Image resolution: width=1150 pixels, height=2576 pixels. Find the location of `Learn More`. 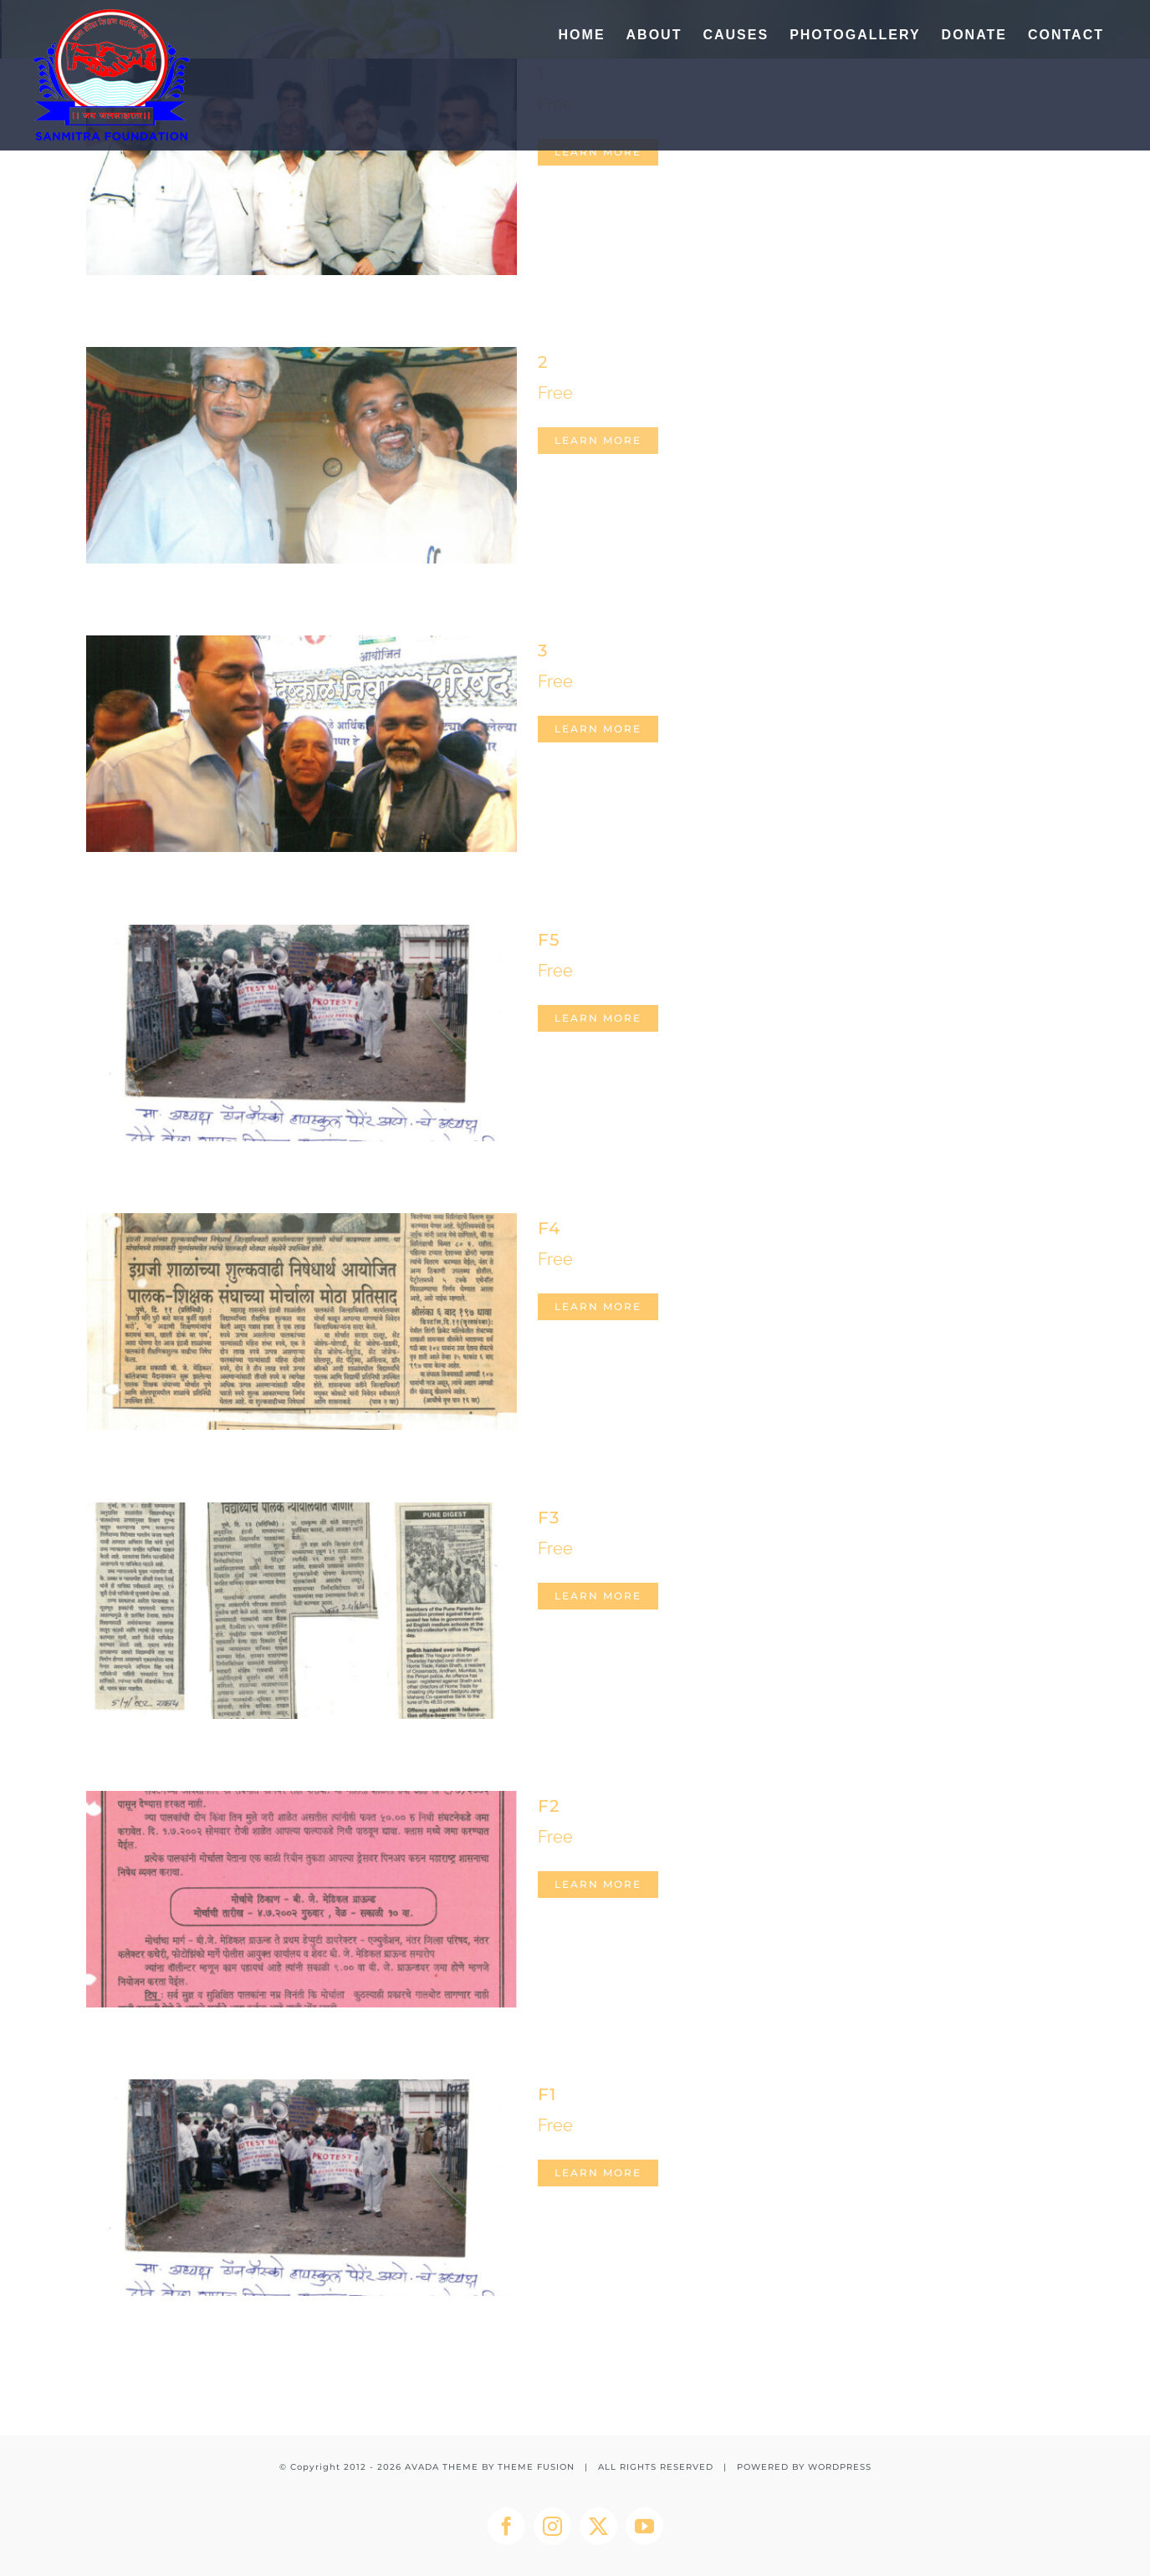

Learn More is located at coordinates (598, 151).